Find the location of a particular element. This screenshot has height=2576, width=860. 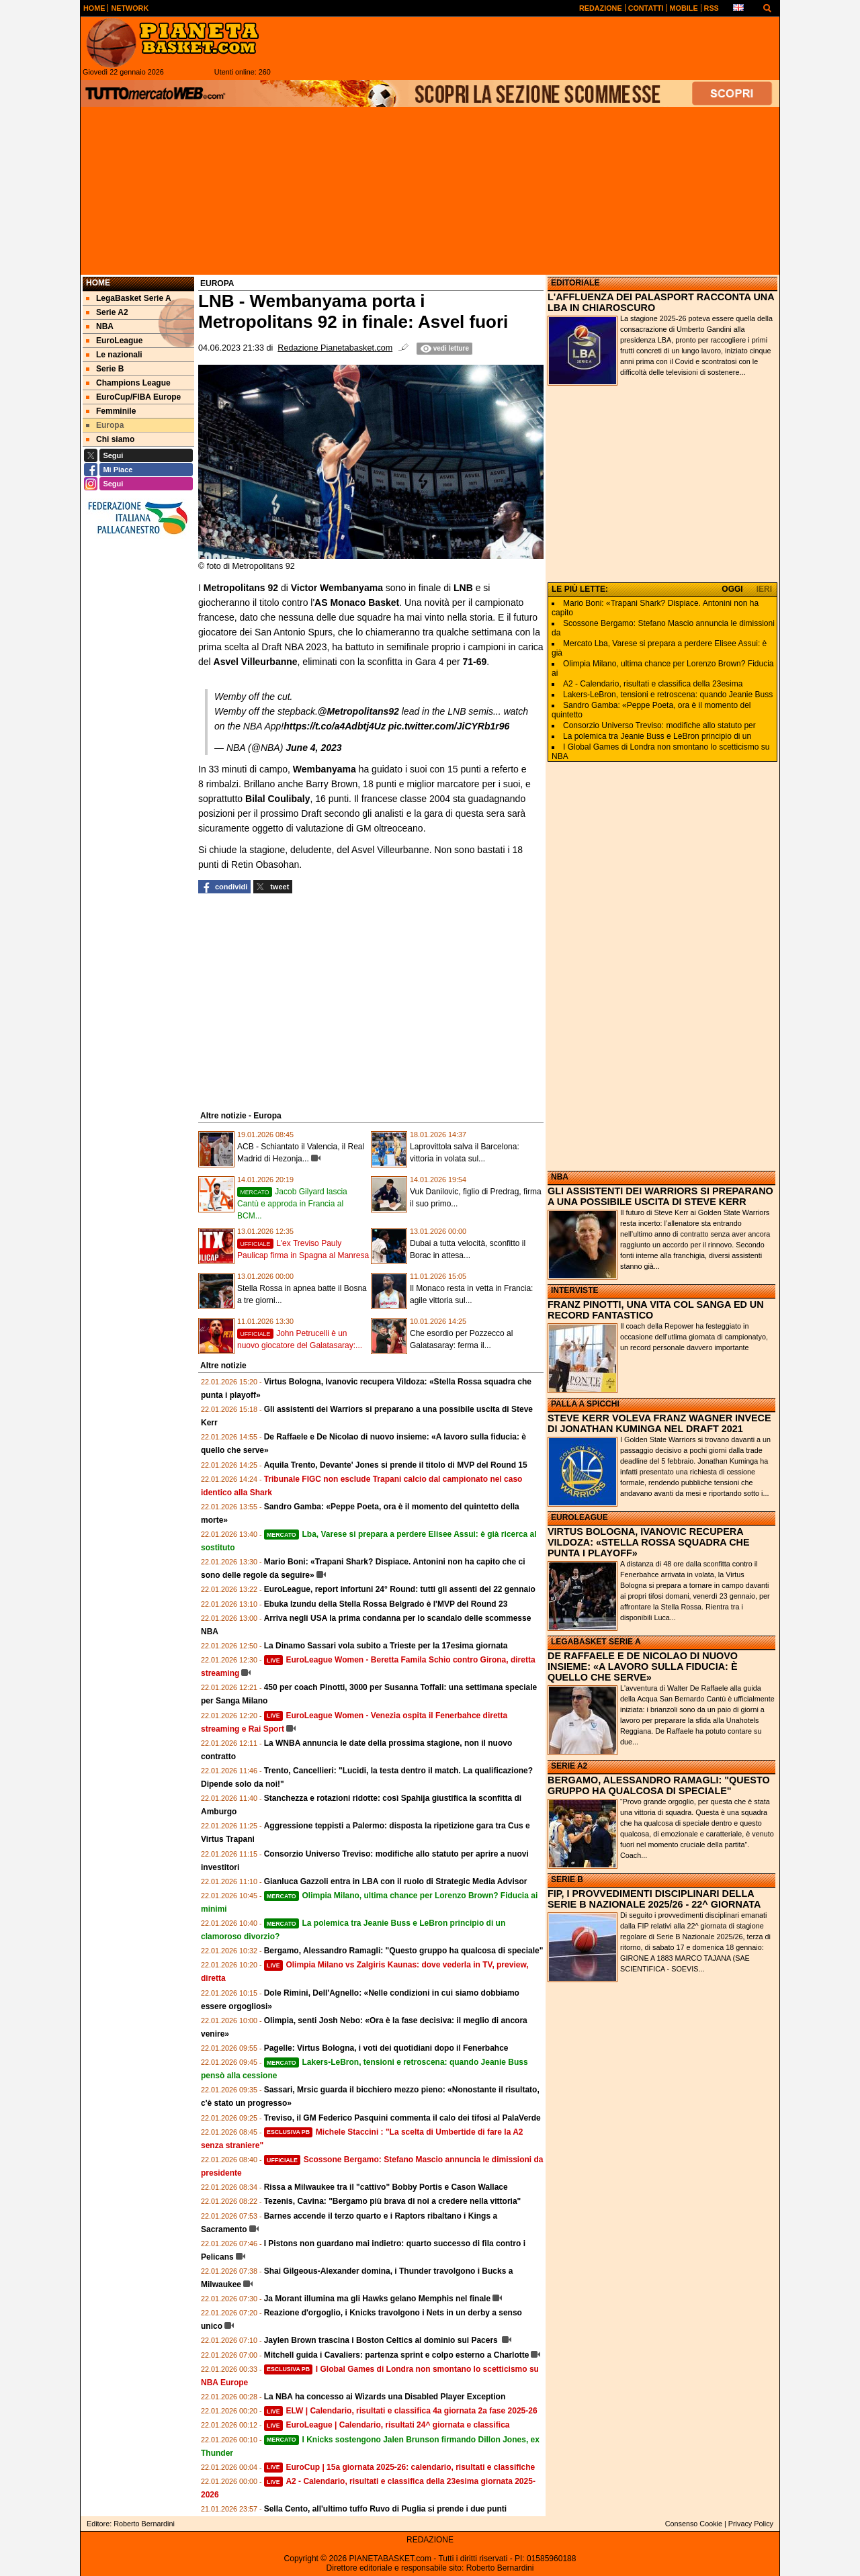

June 4, 2023 is located at coordinates (313, 747).